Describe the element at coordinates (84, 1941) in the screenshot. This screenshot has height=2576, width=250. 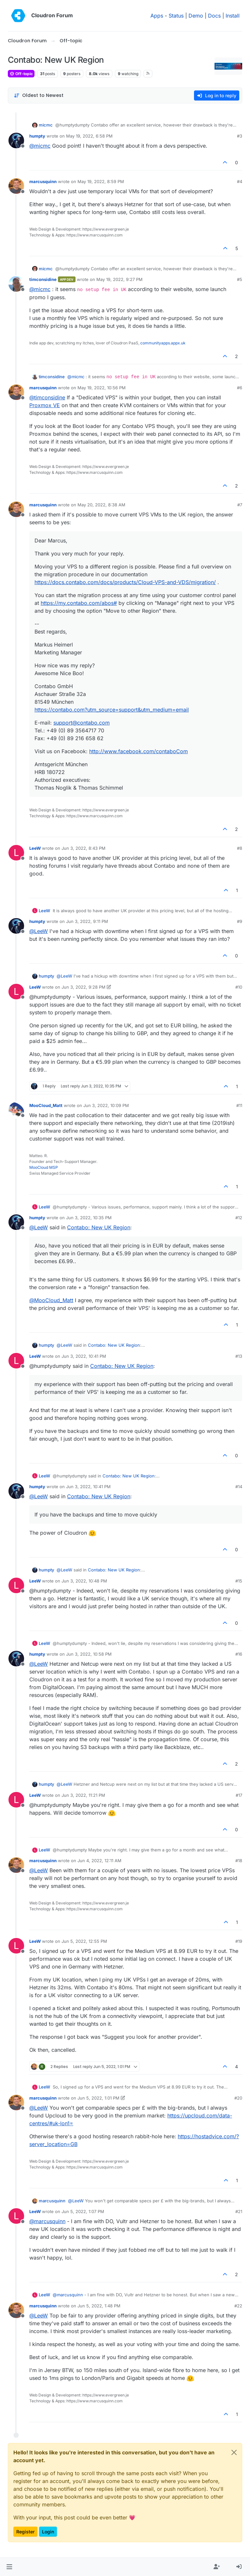
I see `Jun 5, 2022, 12:55 PM` at that location.